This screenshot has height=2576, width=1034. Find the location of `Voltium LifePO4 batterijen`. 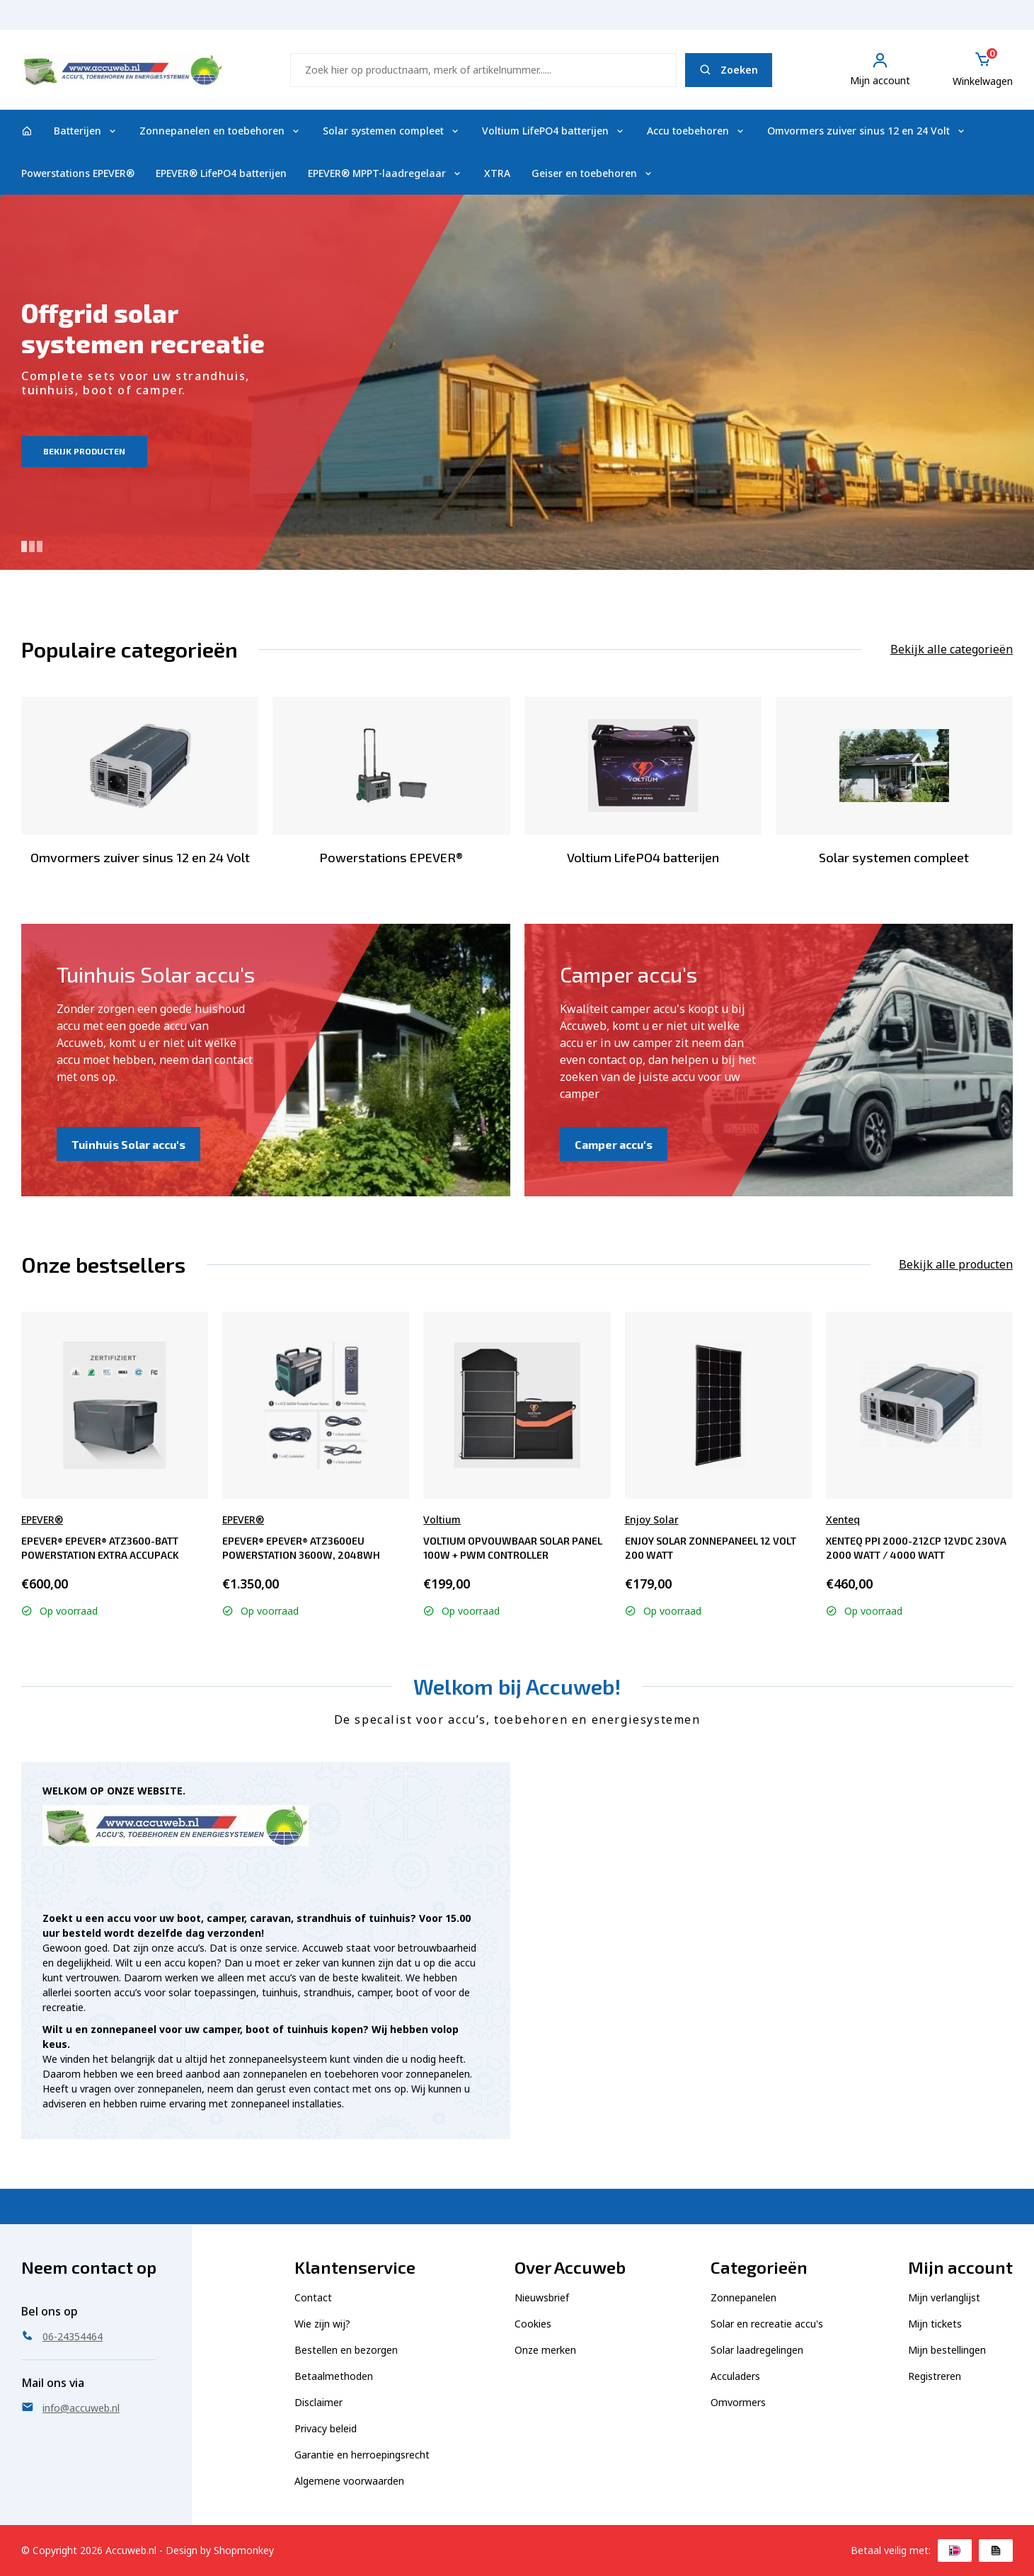

Voltium LifePO4 batterijen is located at coordinates (554, 130).